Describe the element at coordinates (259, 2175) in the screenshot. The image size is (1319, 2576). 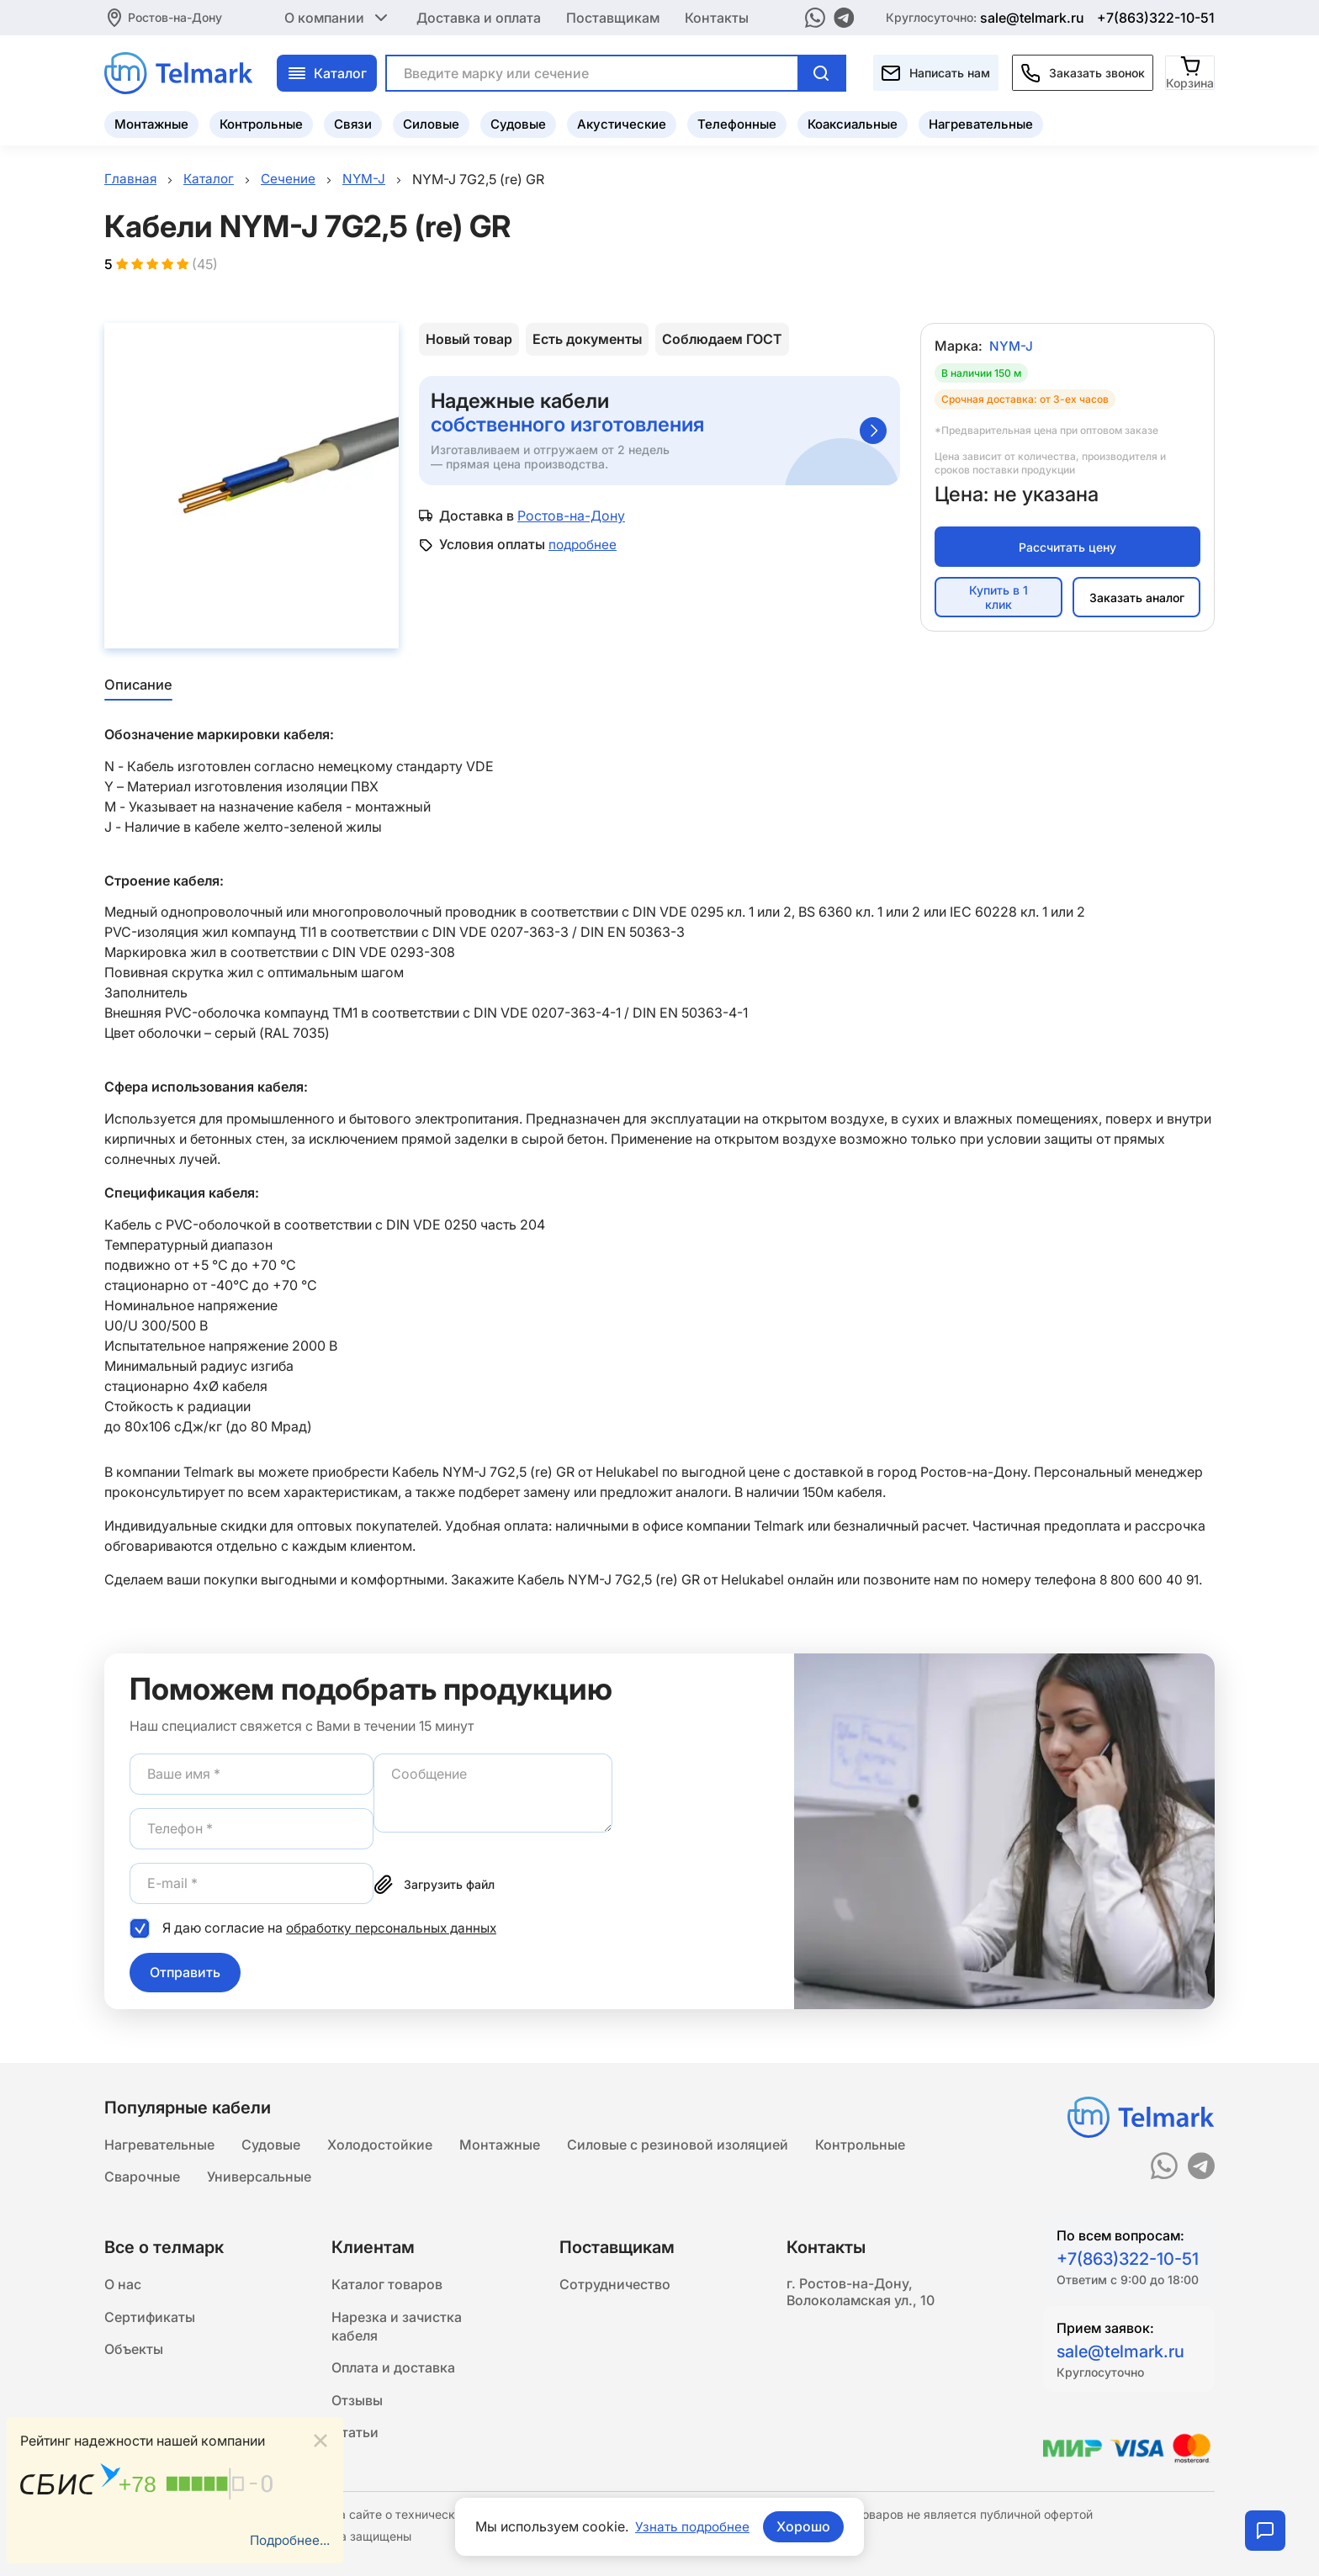
I see `Универсальные` at that location.